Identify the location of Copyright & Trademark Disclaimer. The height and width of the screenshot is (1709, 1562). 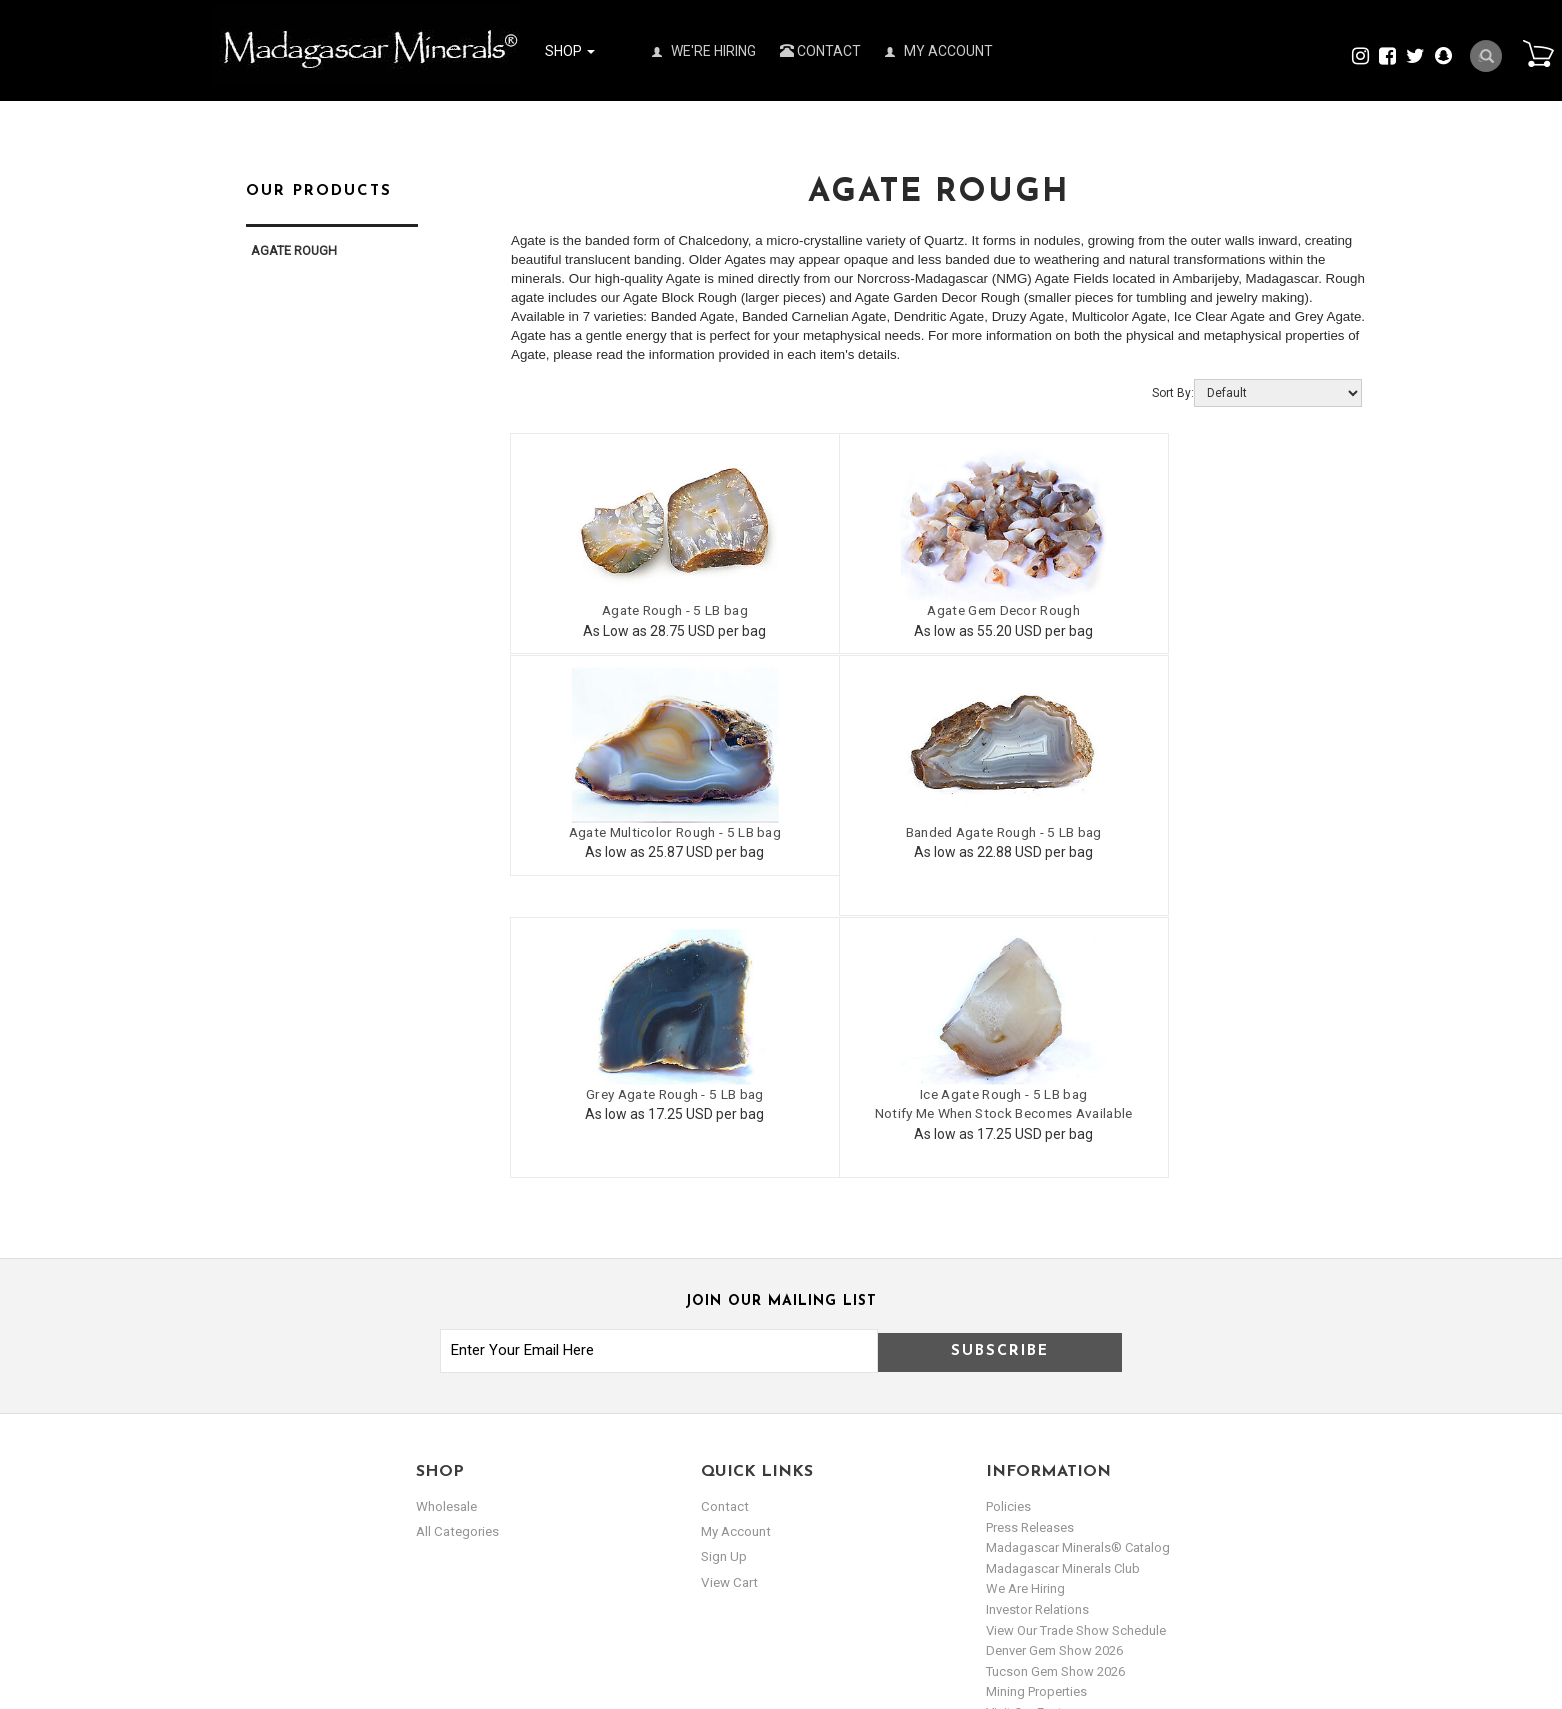
(1084, 1508).